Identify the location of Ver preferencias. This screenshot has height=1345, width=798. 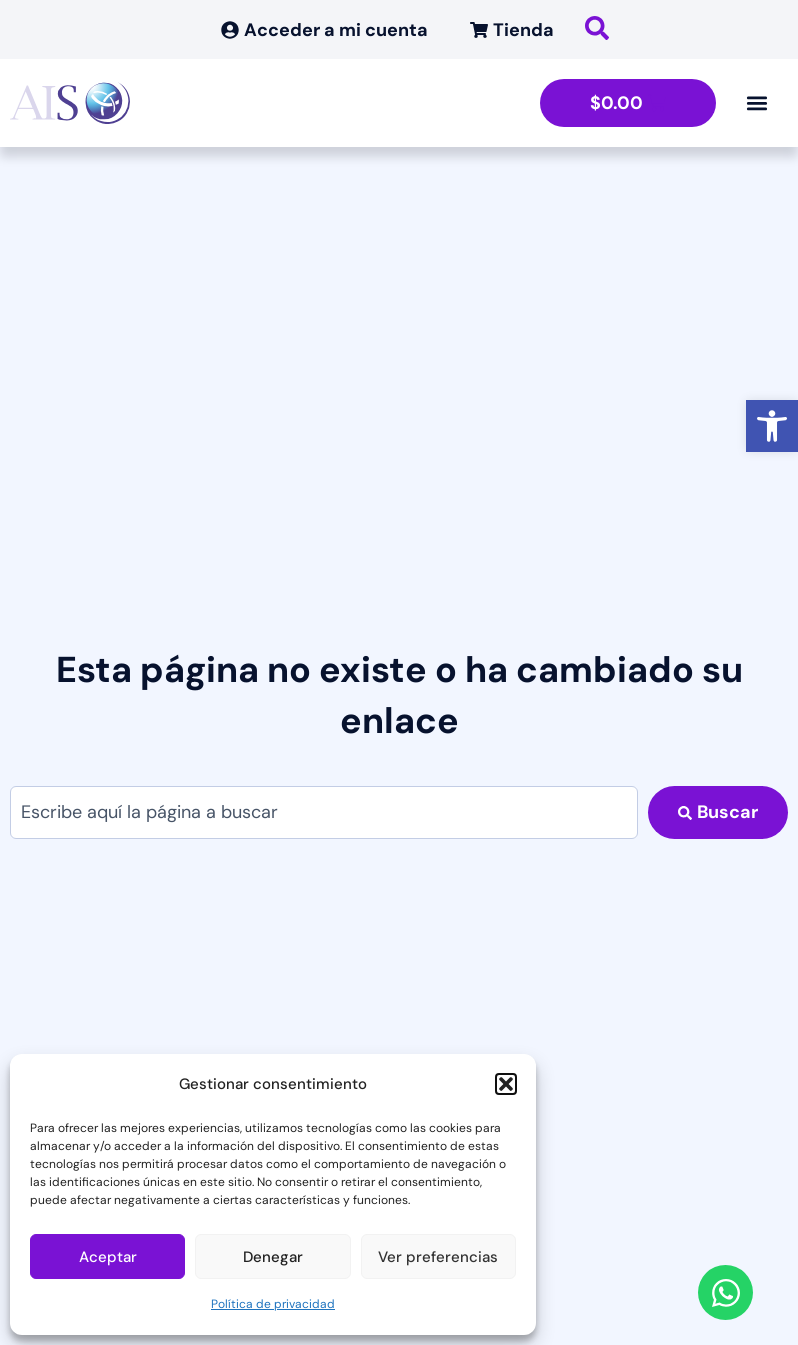
(438, 1257).